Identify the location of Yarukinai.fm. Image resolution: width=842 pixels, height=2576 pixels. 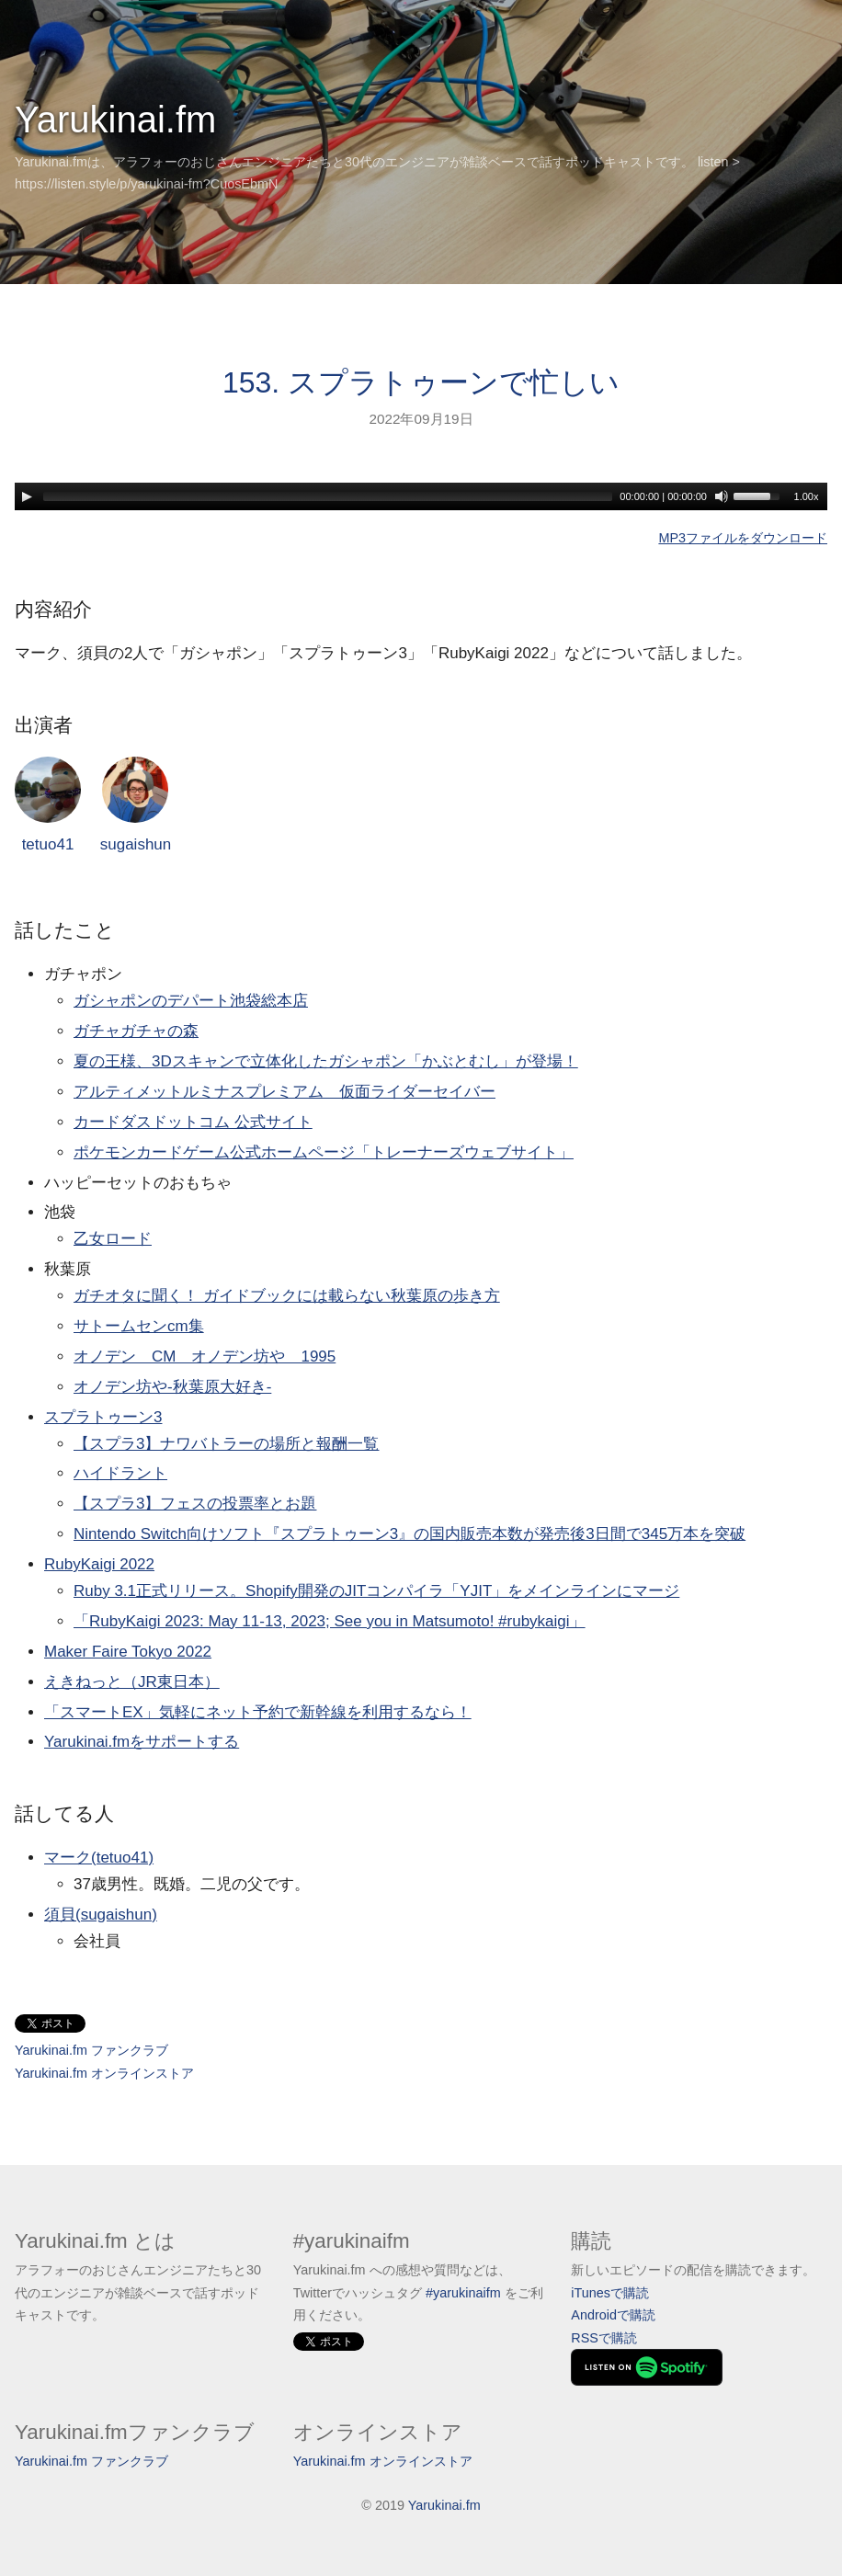
(115, 119).